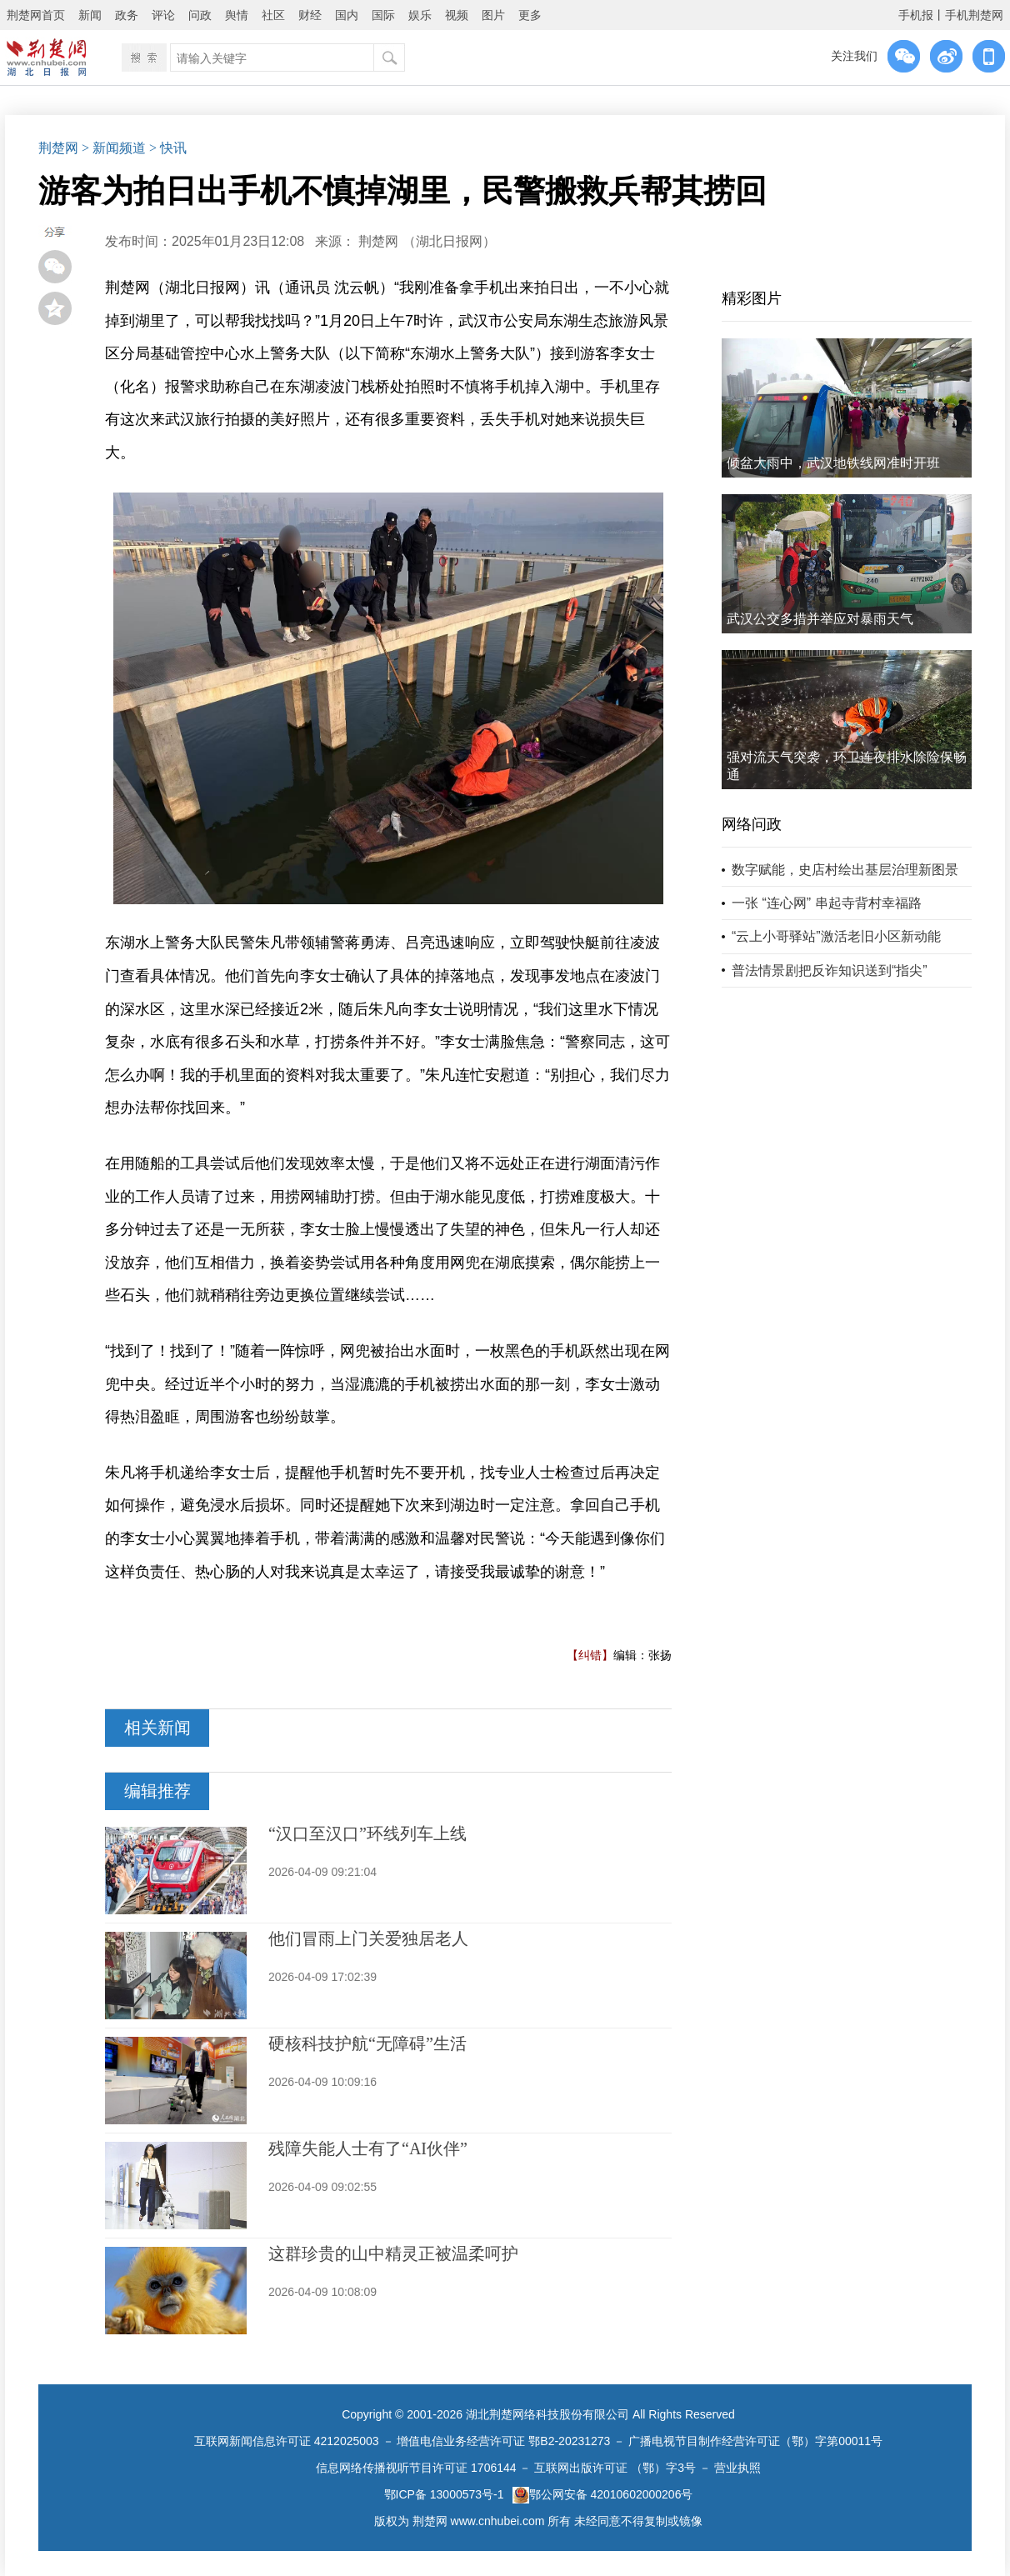 This screenshot has width=1010, height=2576. What do you see at coordinates (915, 15) in the screenshot?
I see `手机报` at bounding box center [915, 15].